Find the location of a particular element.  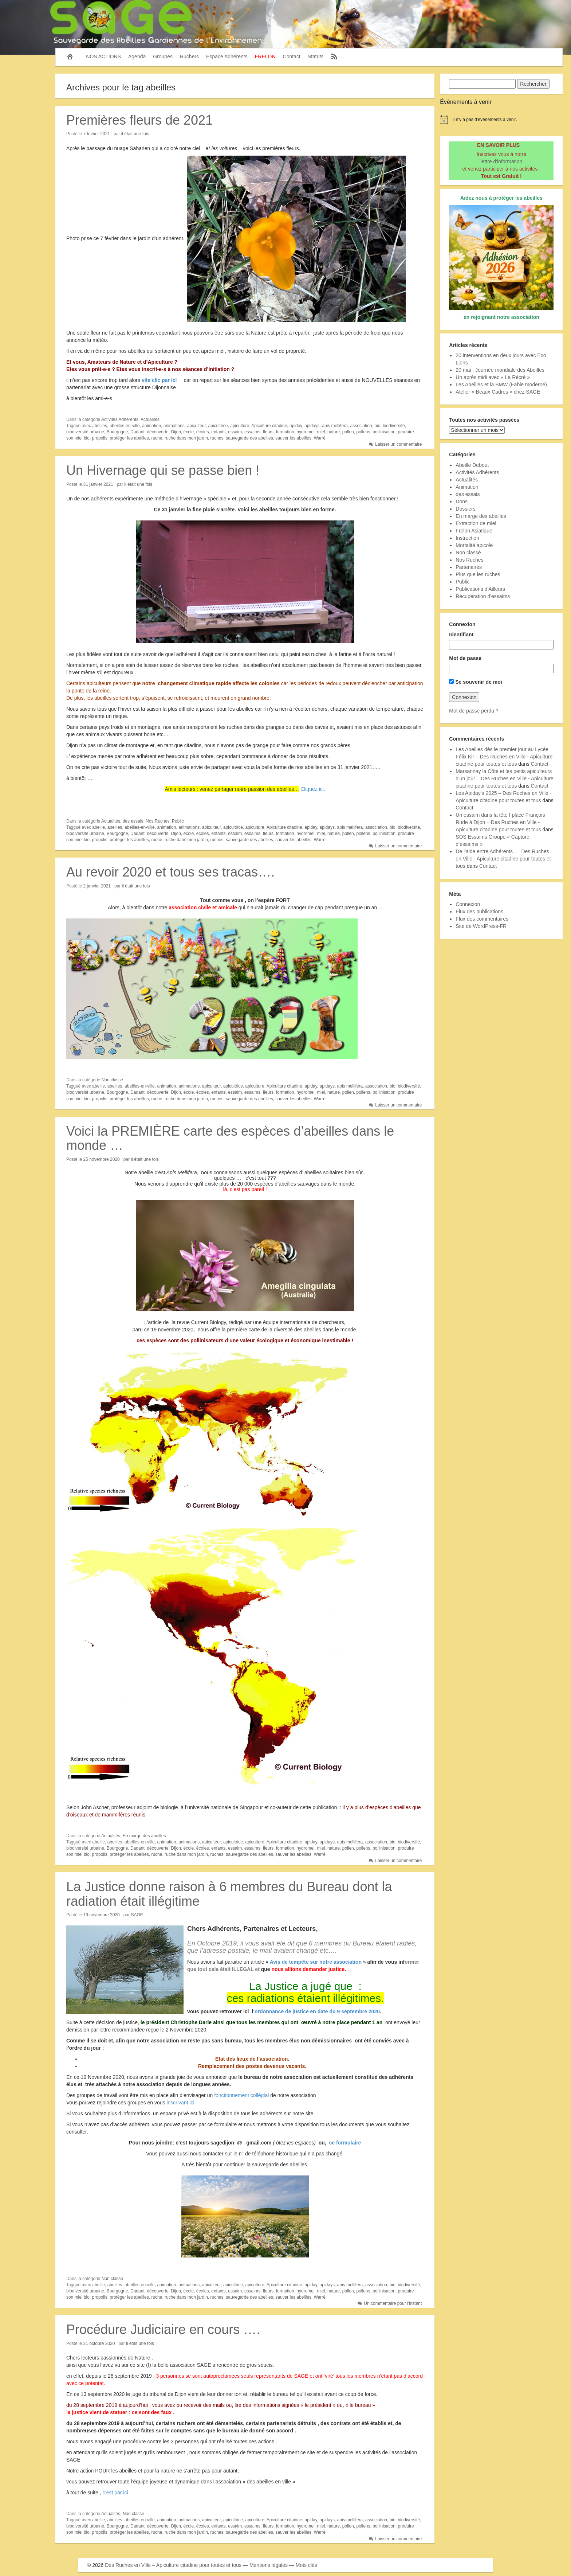

Abeille Debout is located at coordinates (472, 465).